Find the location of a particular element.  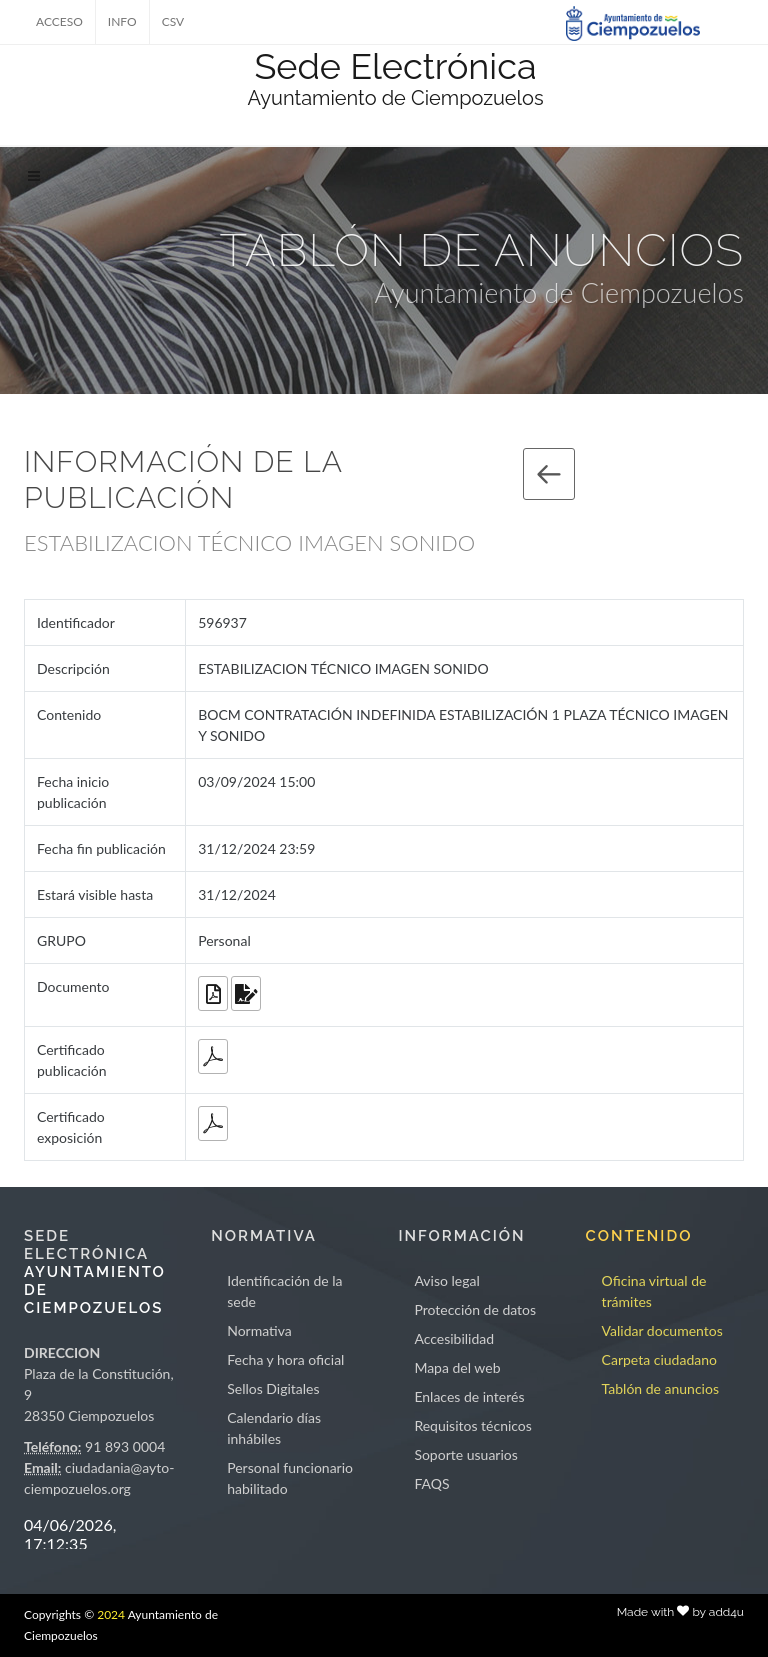

Aviso legal is located at coordinates (446, 1280).